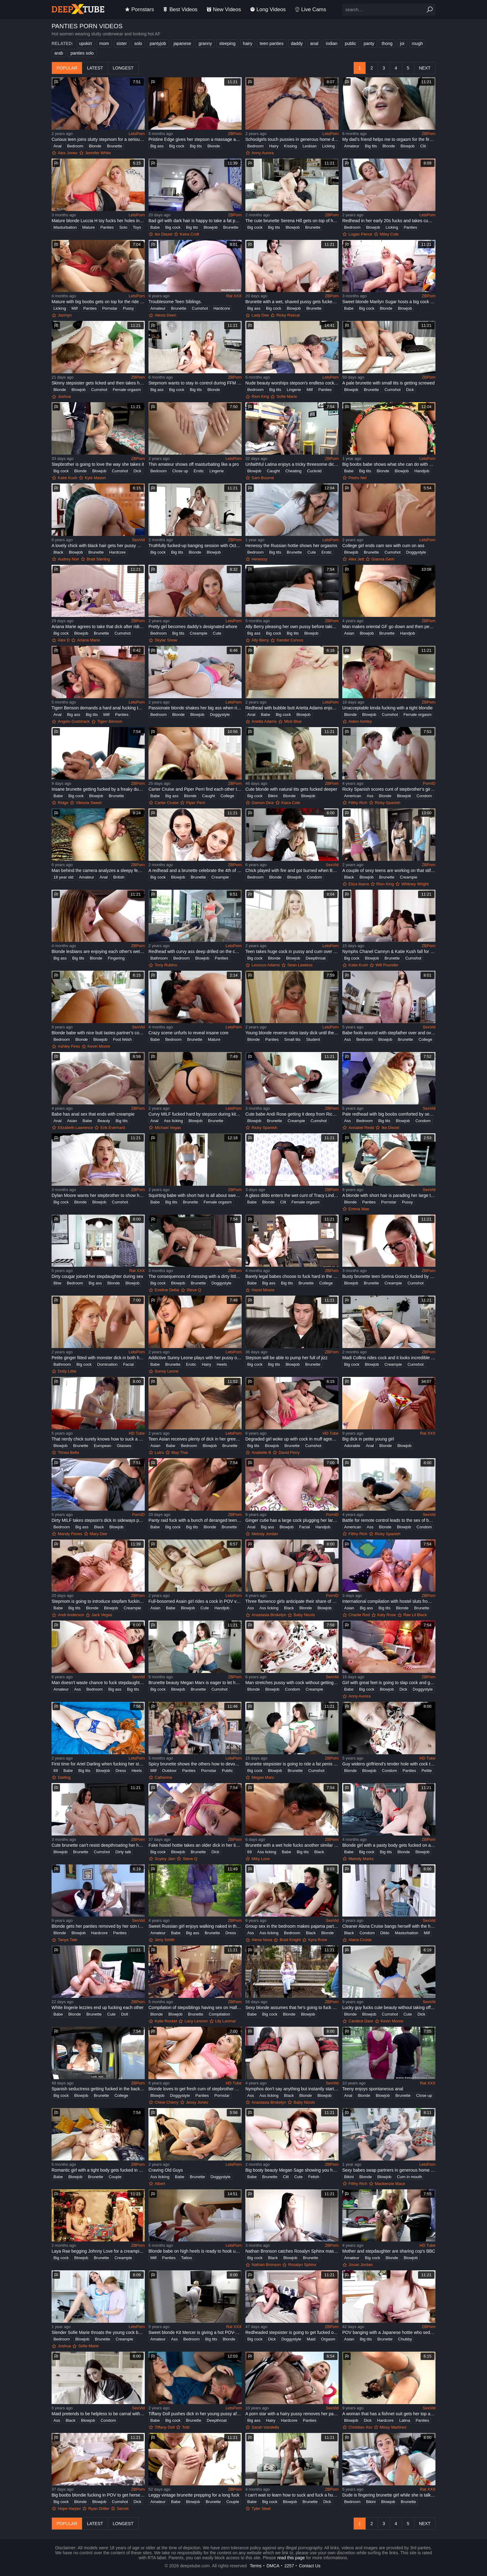  What do you see at coordinates (69, 2508) in the screenshot?
I see `Hope Harper` at bounding box center [69, 2508].